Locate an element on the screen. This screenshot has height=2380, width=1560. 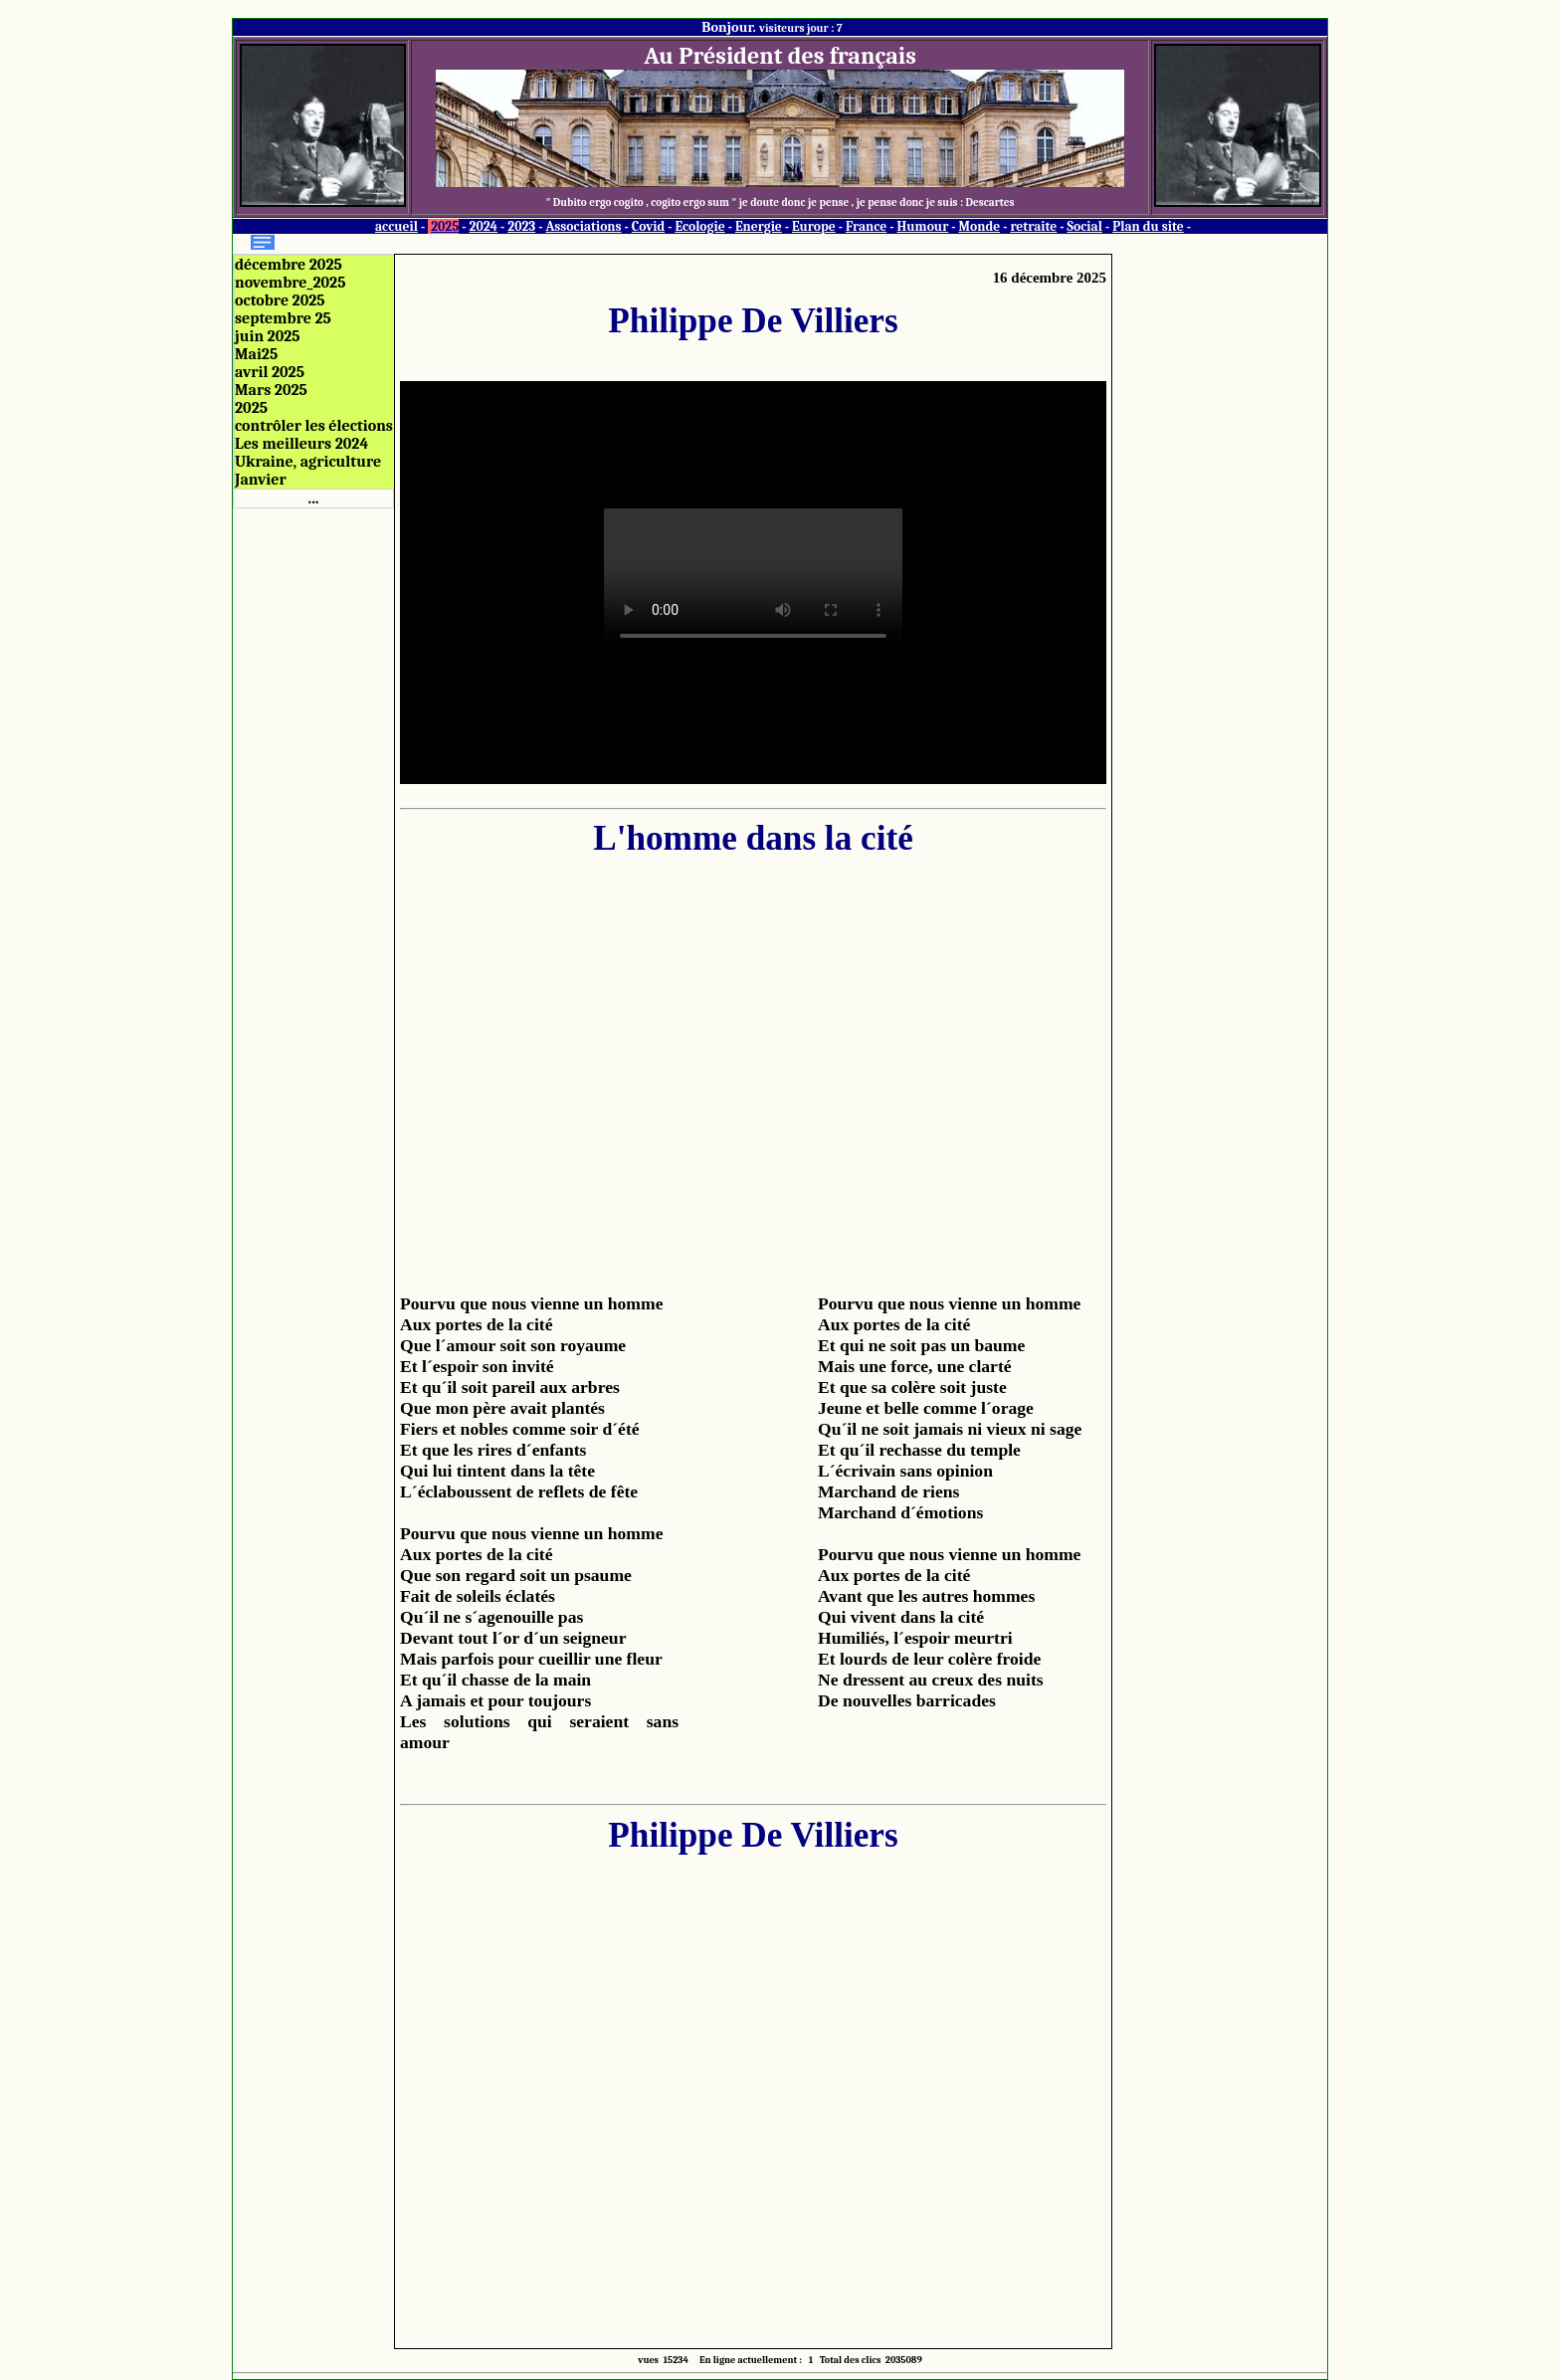
contrôler les élections is located at coordinates (314, 426).